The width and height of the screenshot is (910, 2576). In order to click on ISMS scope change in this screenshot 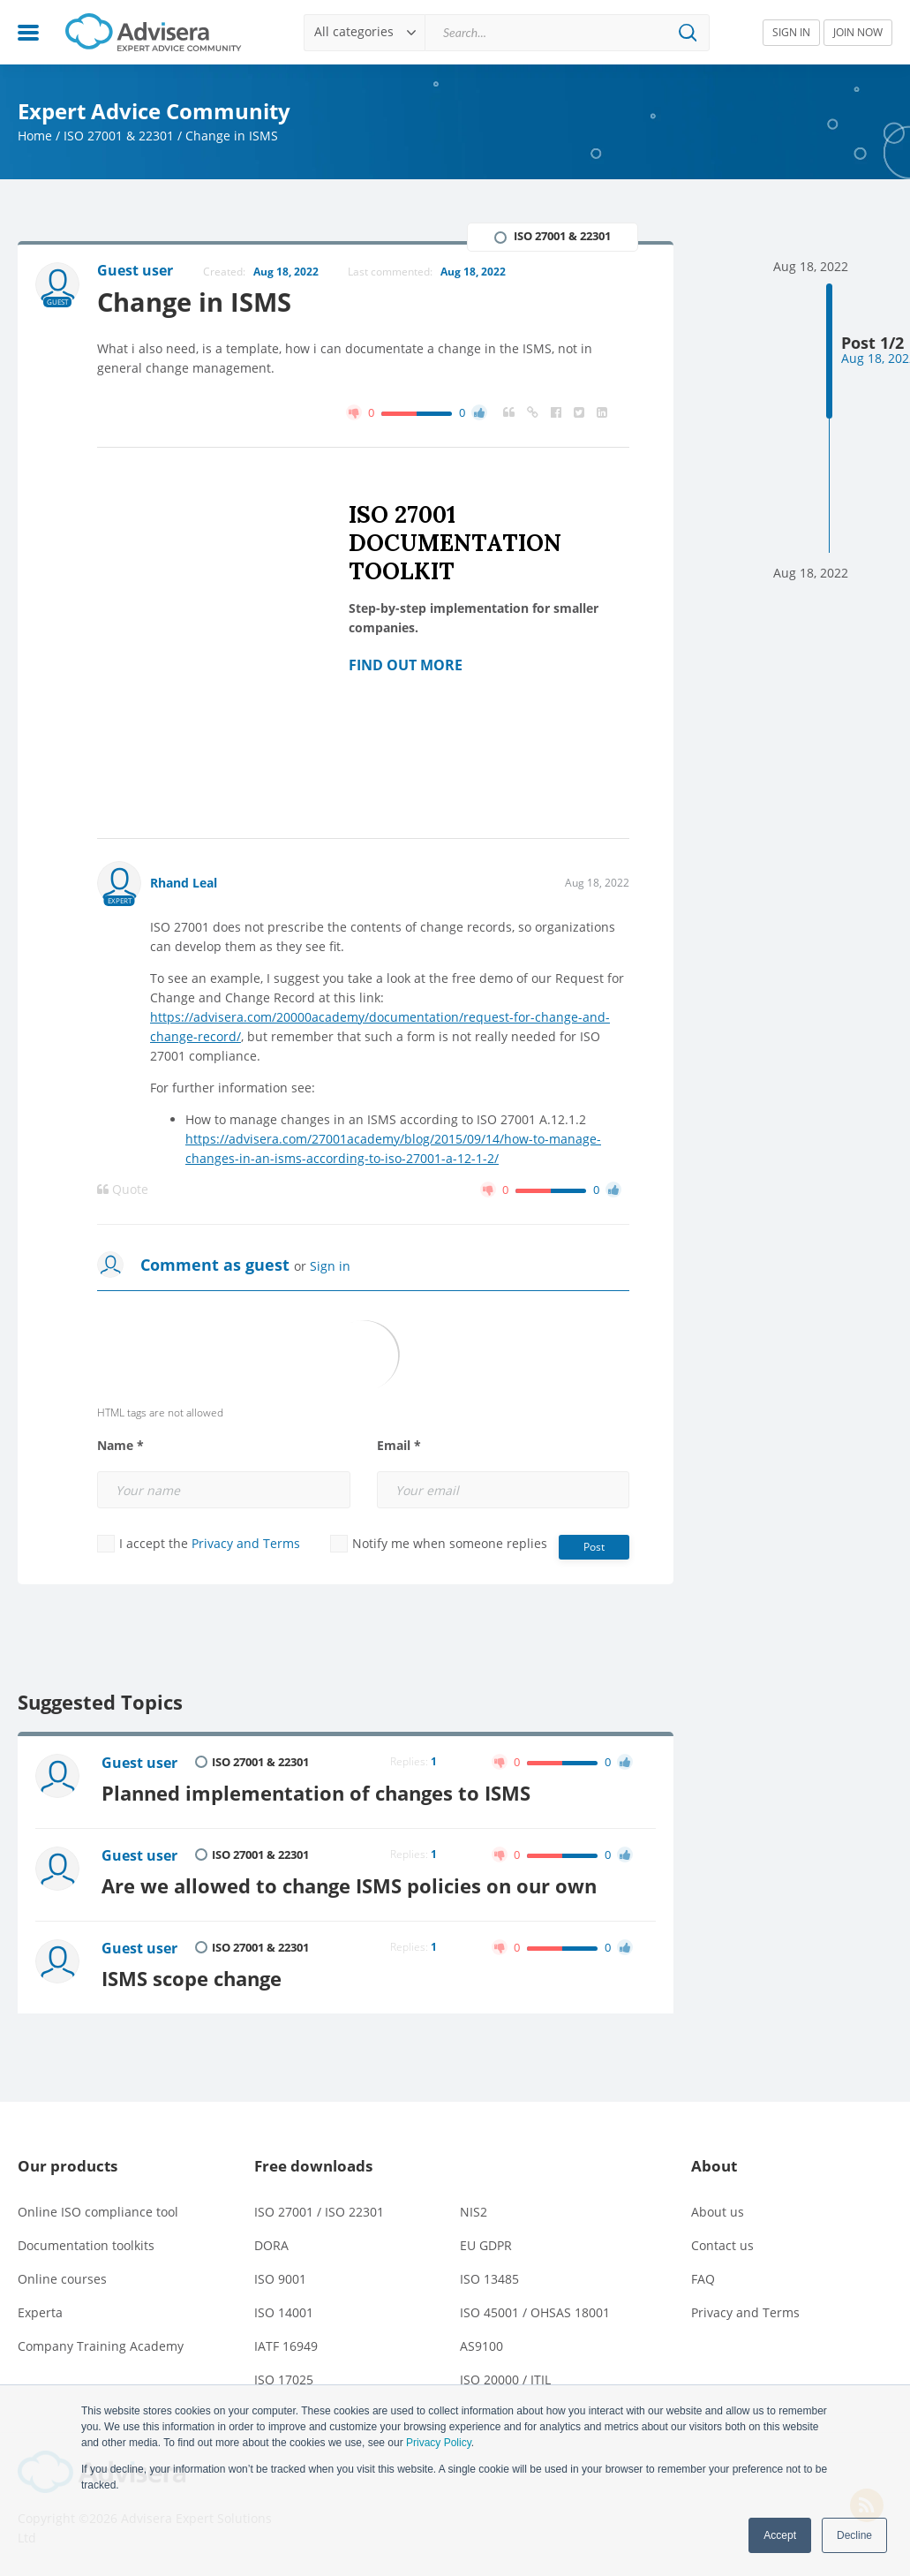, I will do `click(192, 1978)`.